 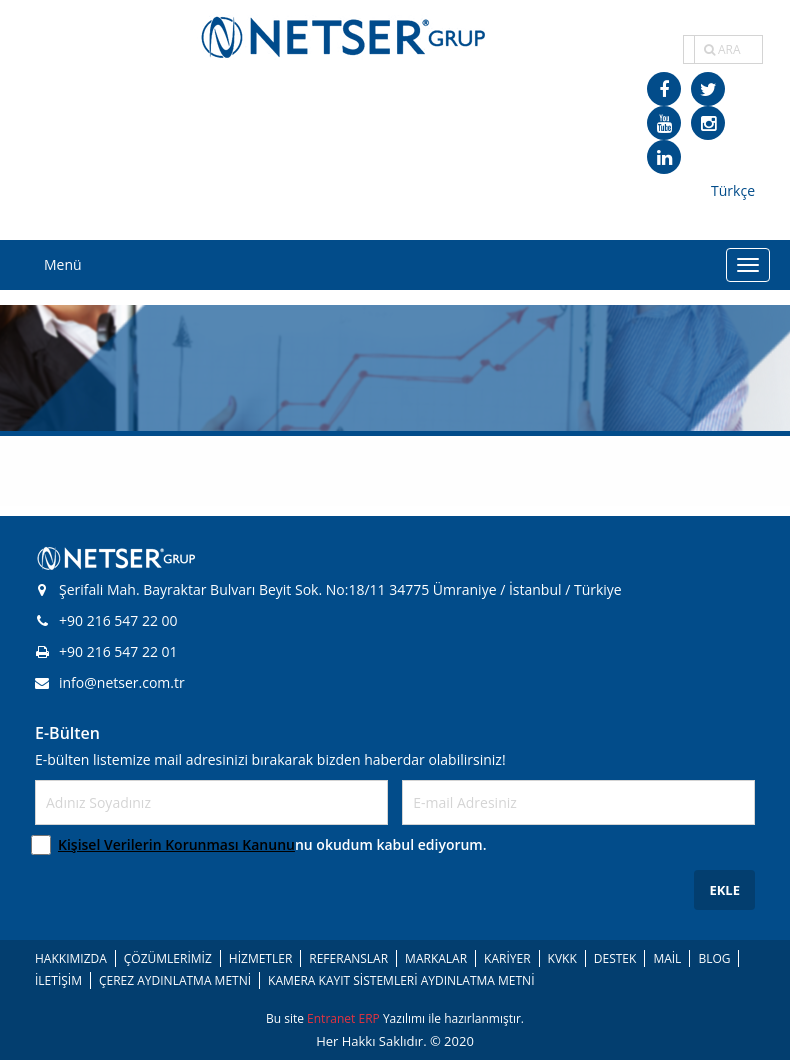 I want to click on MAİL, so click(x=667, y=958).